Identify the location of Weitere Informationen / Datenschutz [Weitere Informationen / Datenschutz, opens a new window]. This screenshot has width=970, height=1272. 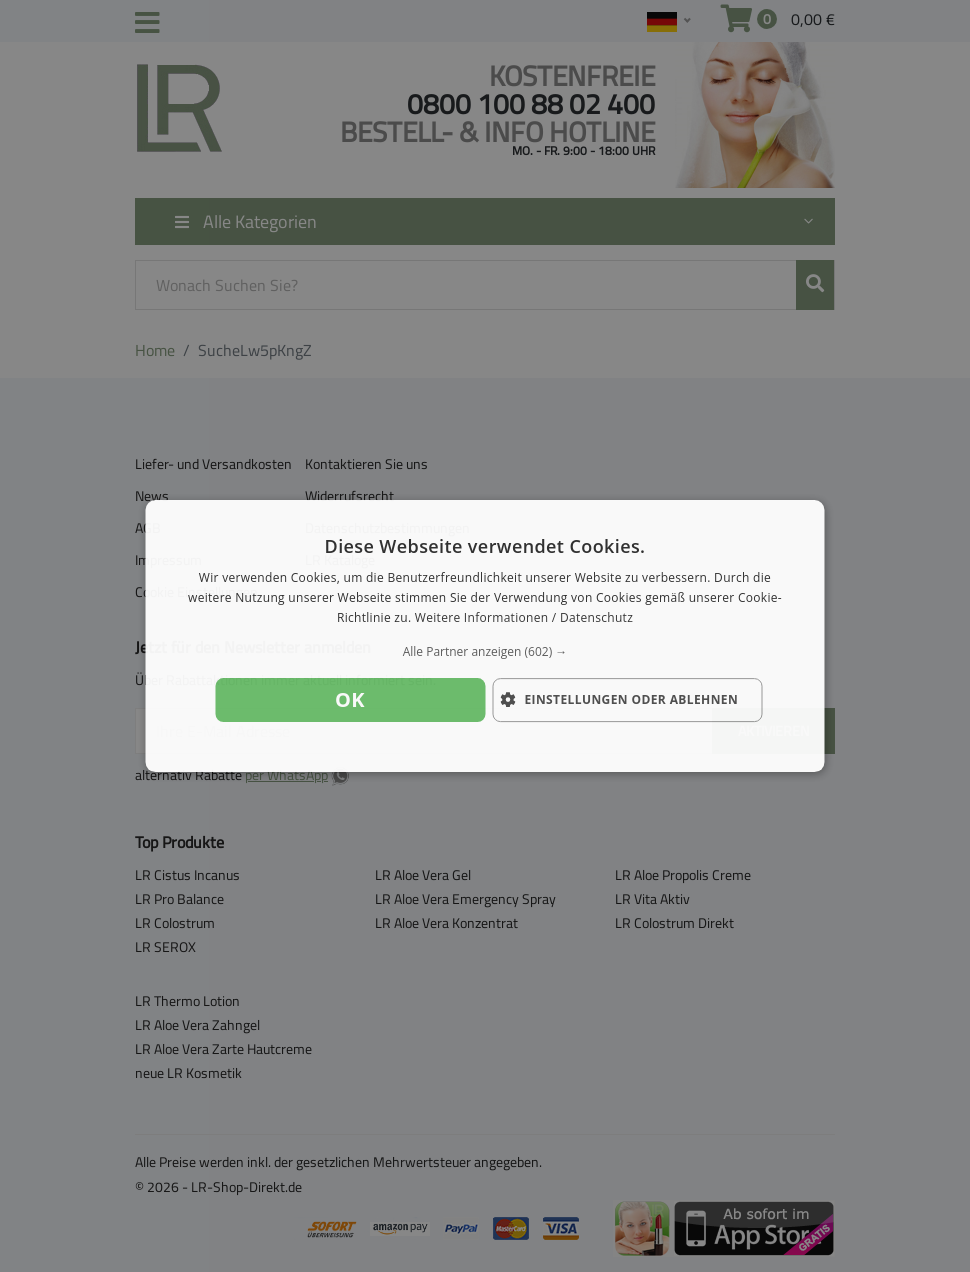
(524, 617).